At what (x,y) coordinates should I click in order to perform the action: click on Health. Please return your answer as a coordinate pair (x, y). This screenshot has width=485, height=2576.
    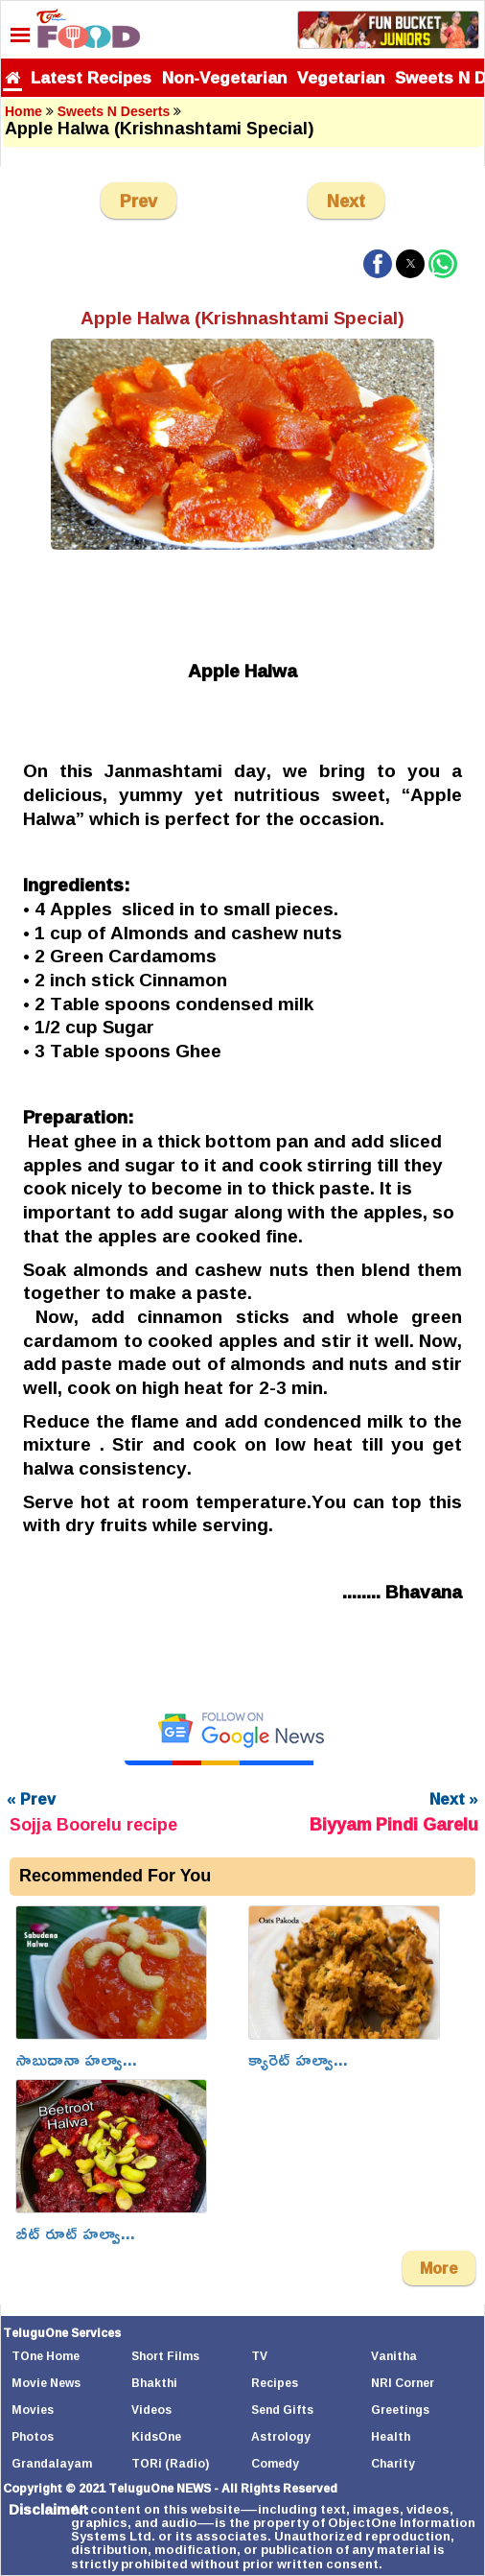
    Looking at the image, I should click on (390, 2436).